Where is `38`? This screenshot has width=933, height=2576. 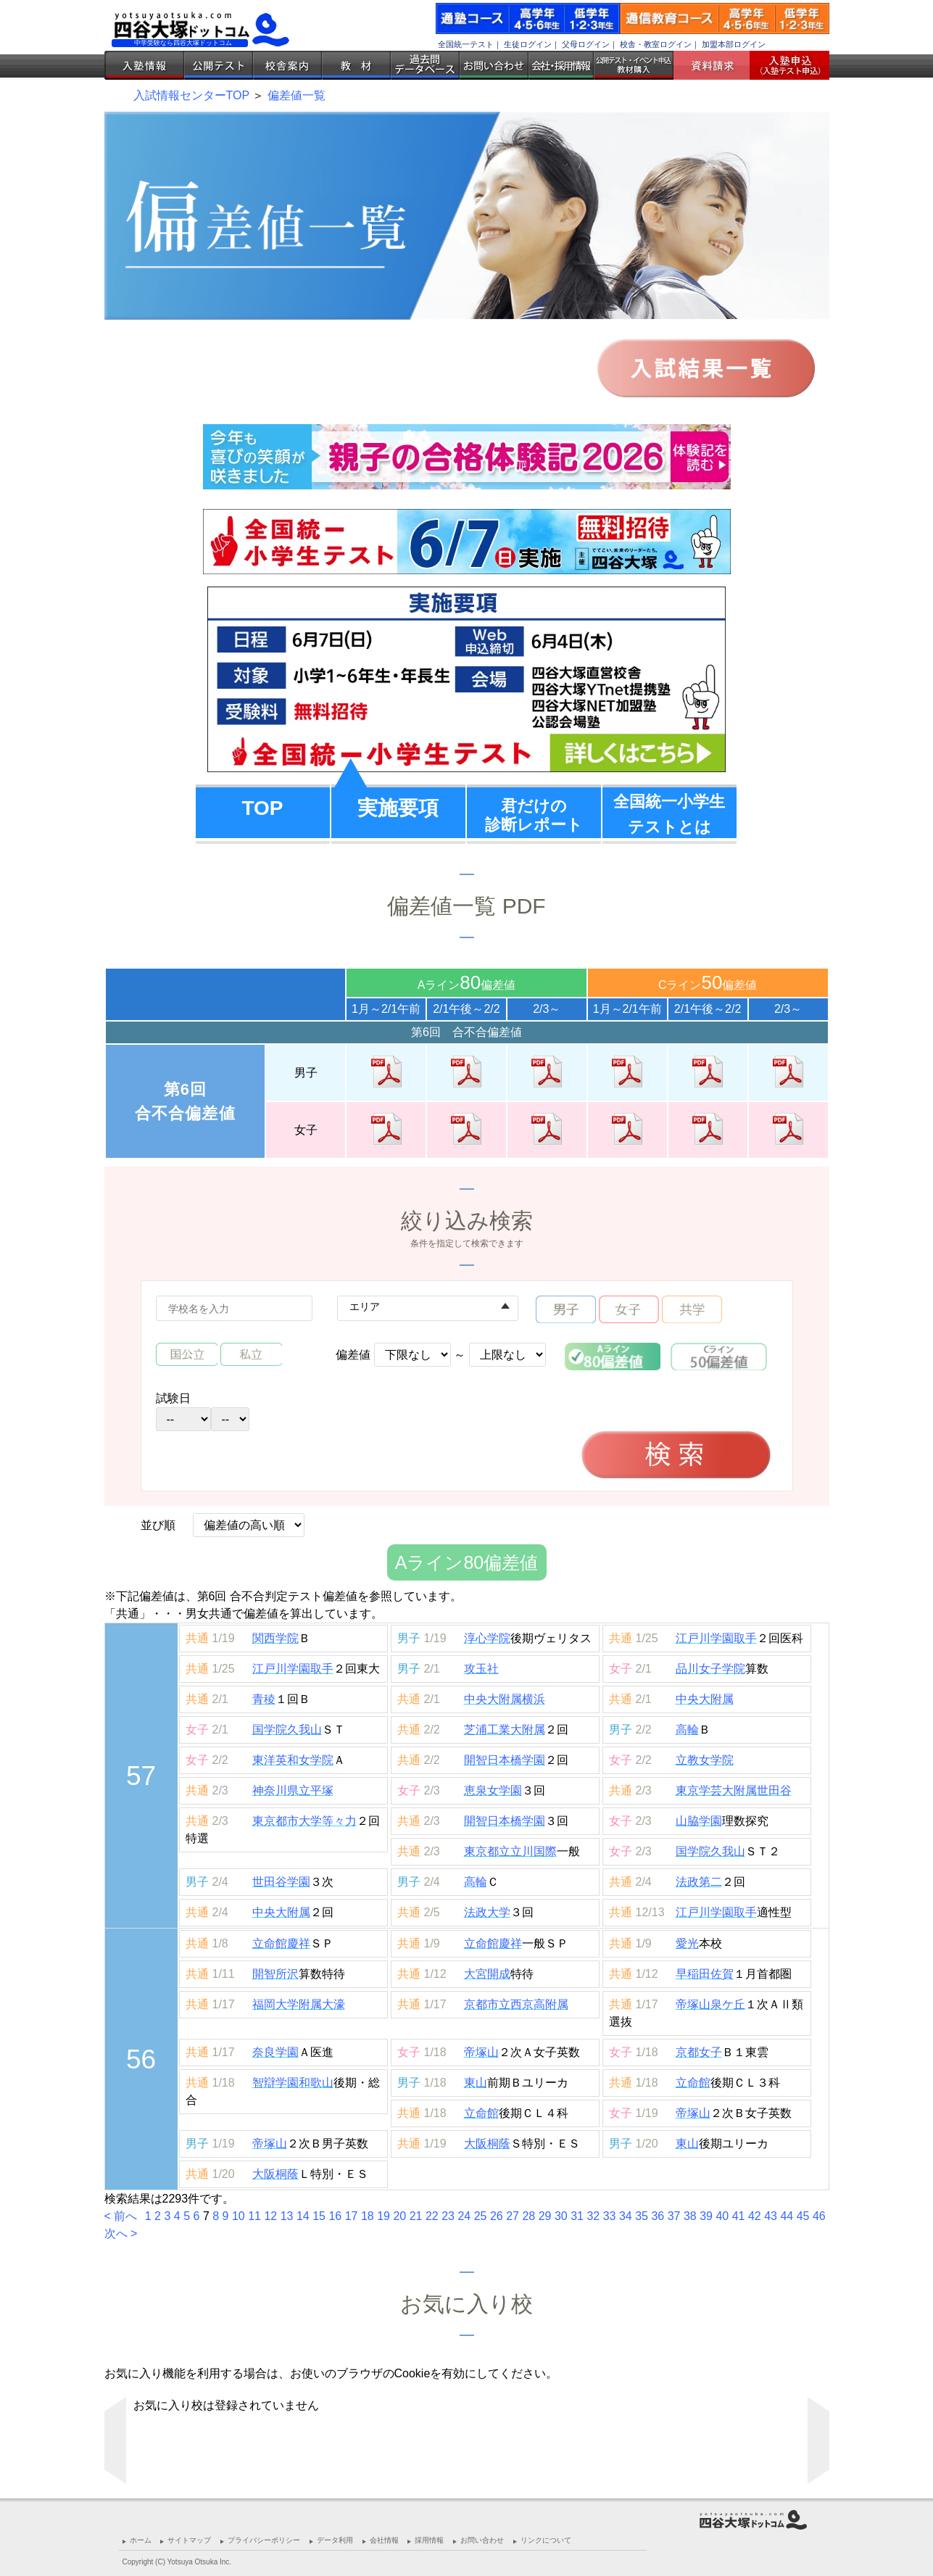
38 is located at coordinates (690, 2216).